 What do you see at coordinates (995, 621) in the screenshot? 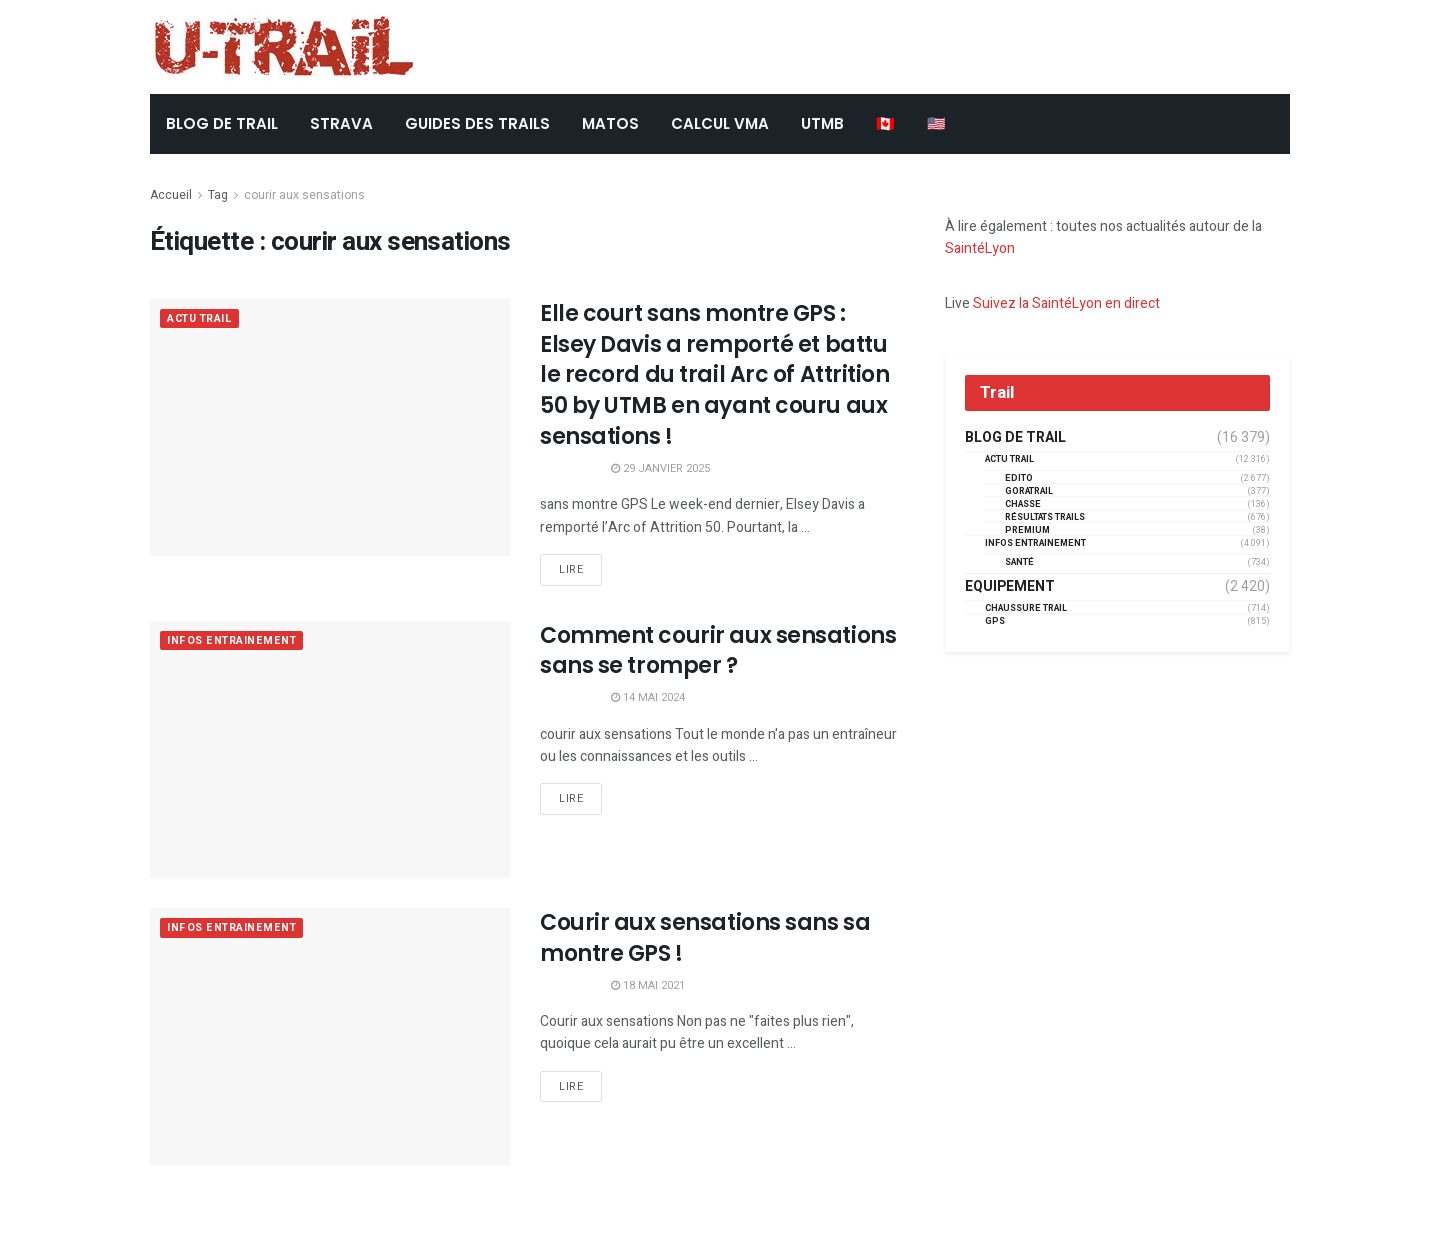
I see `GPS` at bounding box center [995, 621].